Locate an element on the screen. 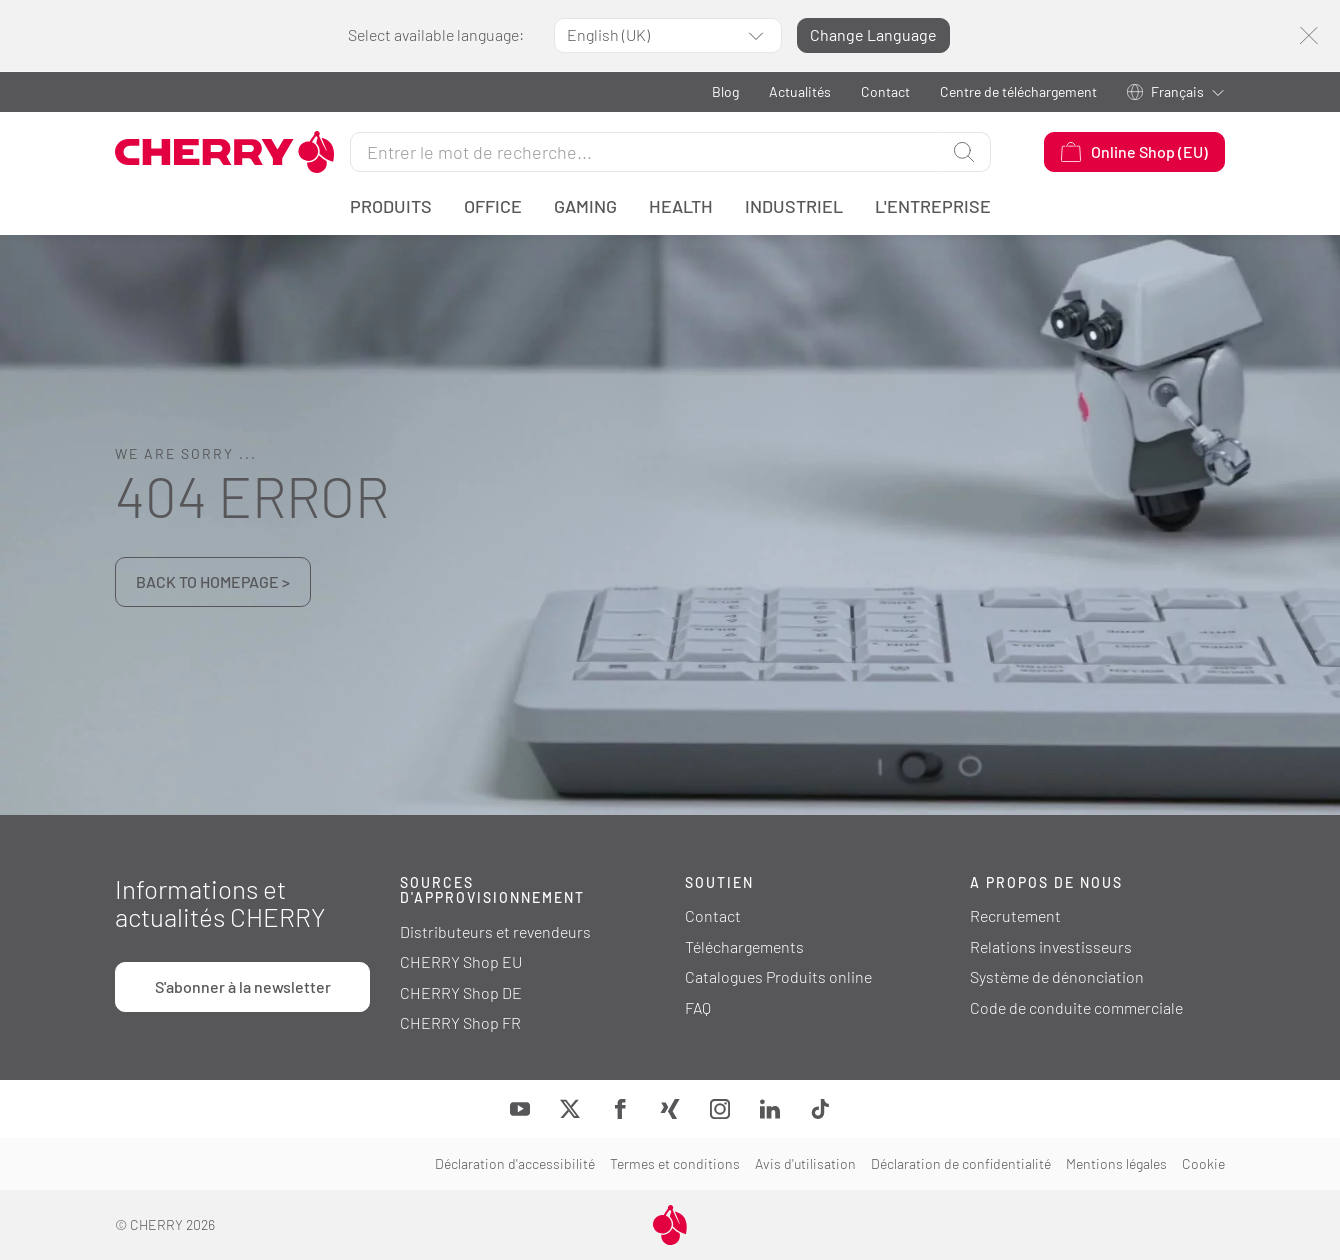  [Rechercher] is located at coordinates (644, 152).